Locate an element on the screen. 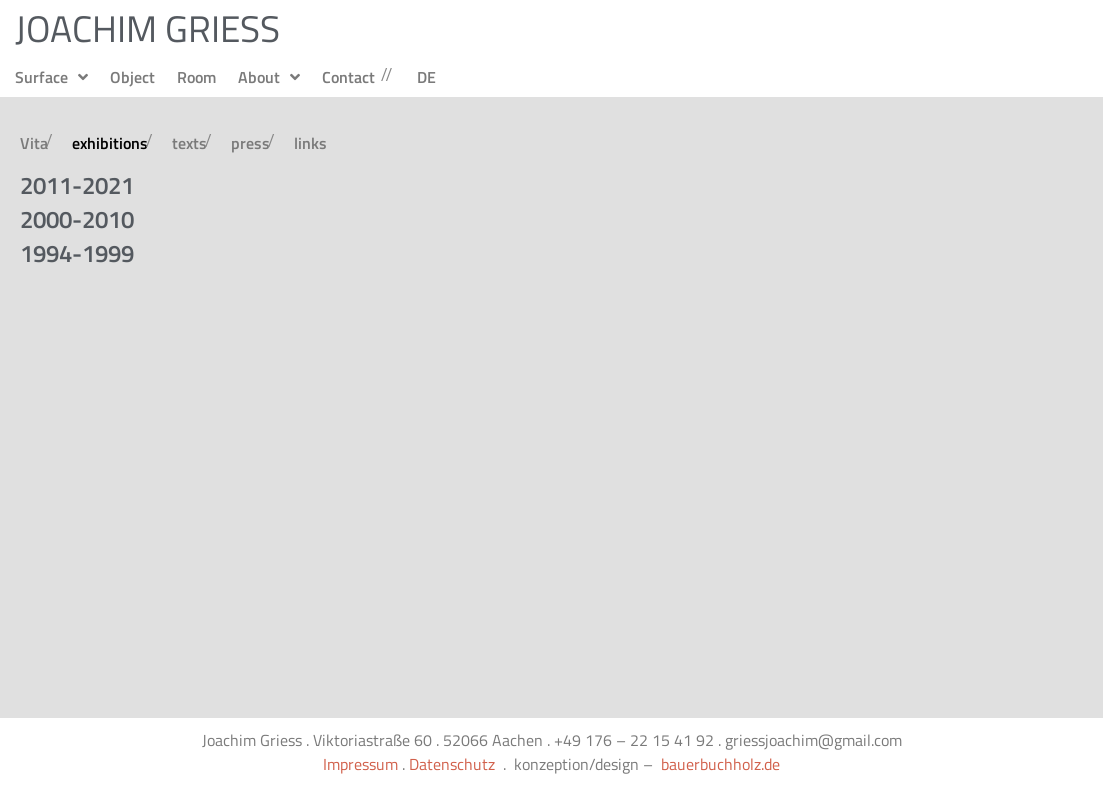 This screenshot has width=1103, height=800. JOACHIM GRIESS is located at coordinates (147, 28).